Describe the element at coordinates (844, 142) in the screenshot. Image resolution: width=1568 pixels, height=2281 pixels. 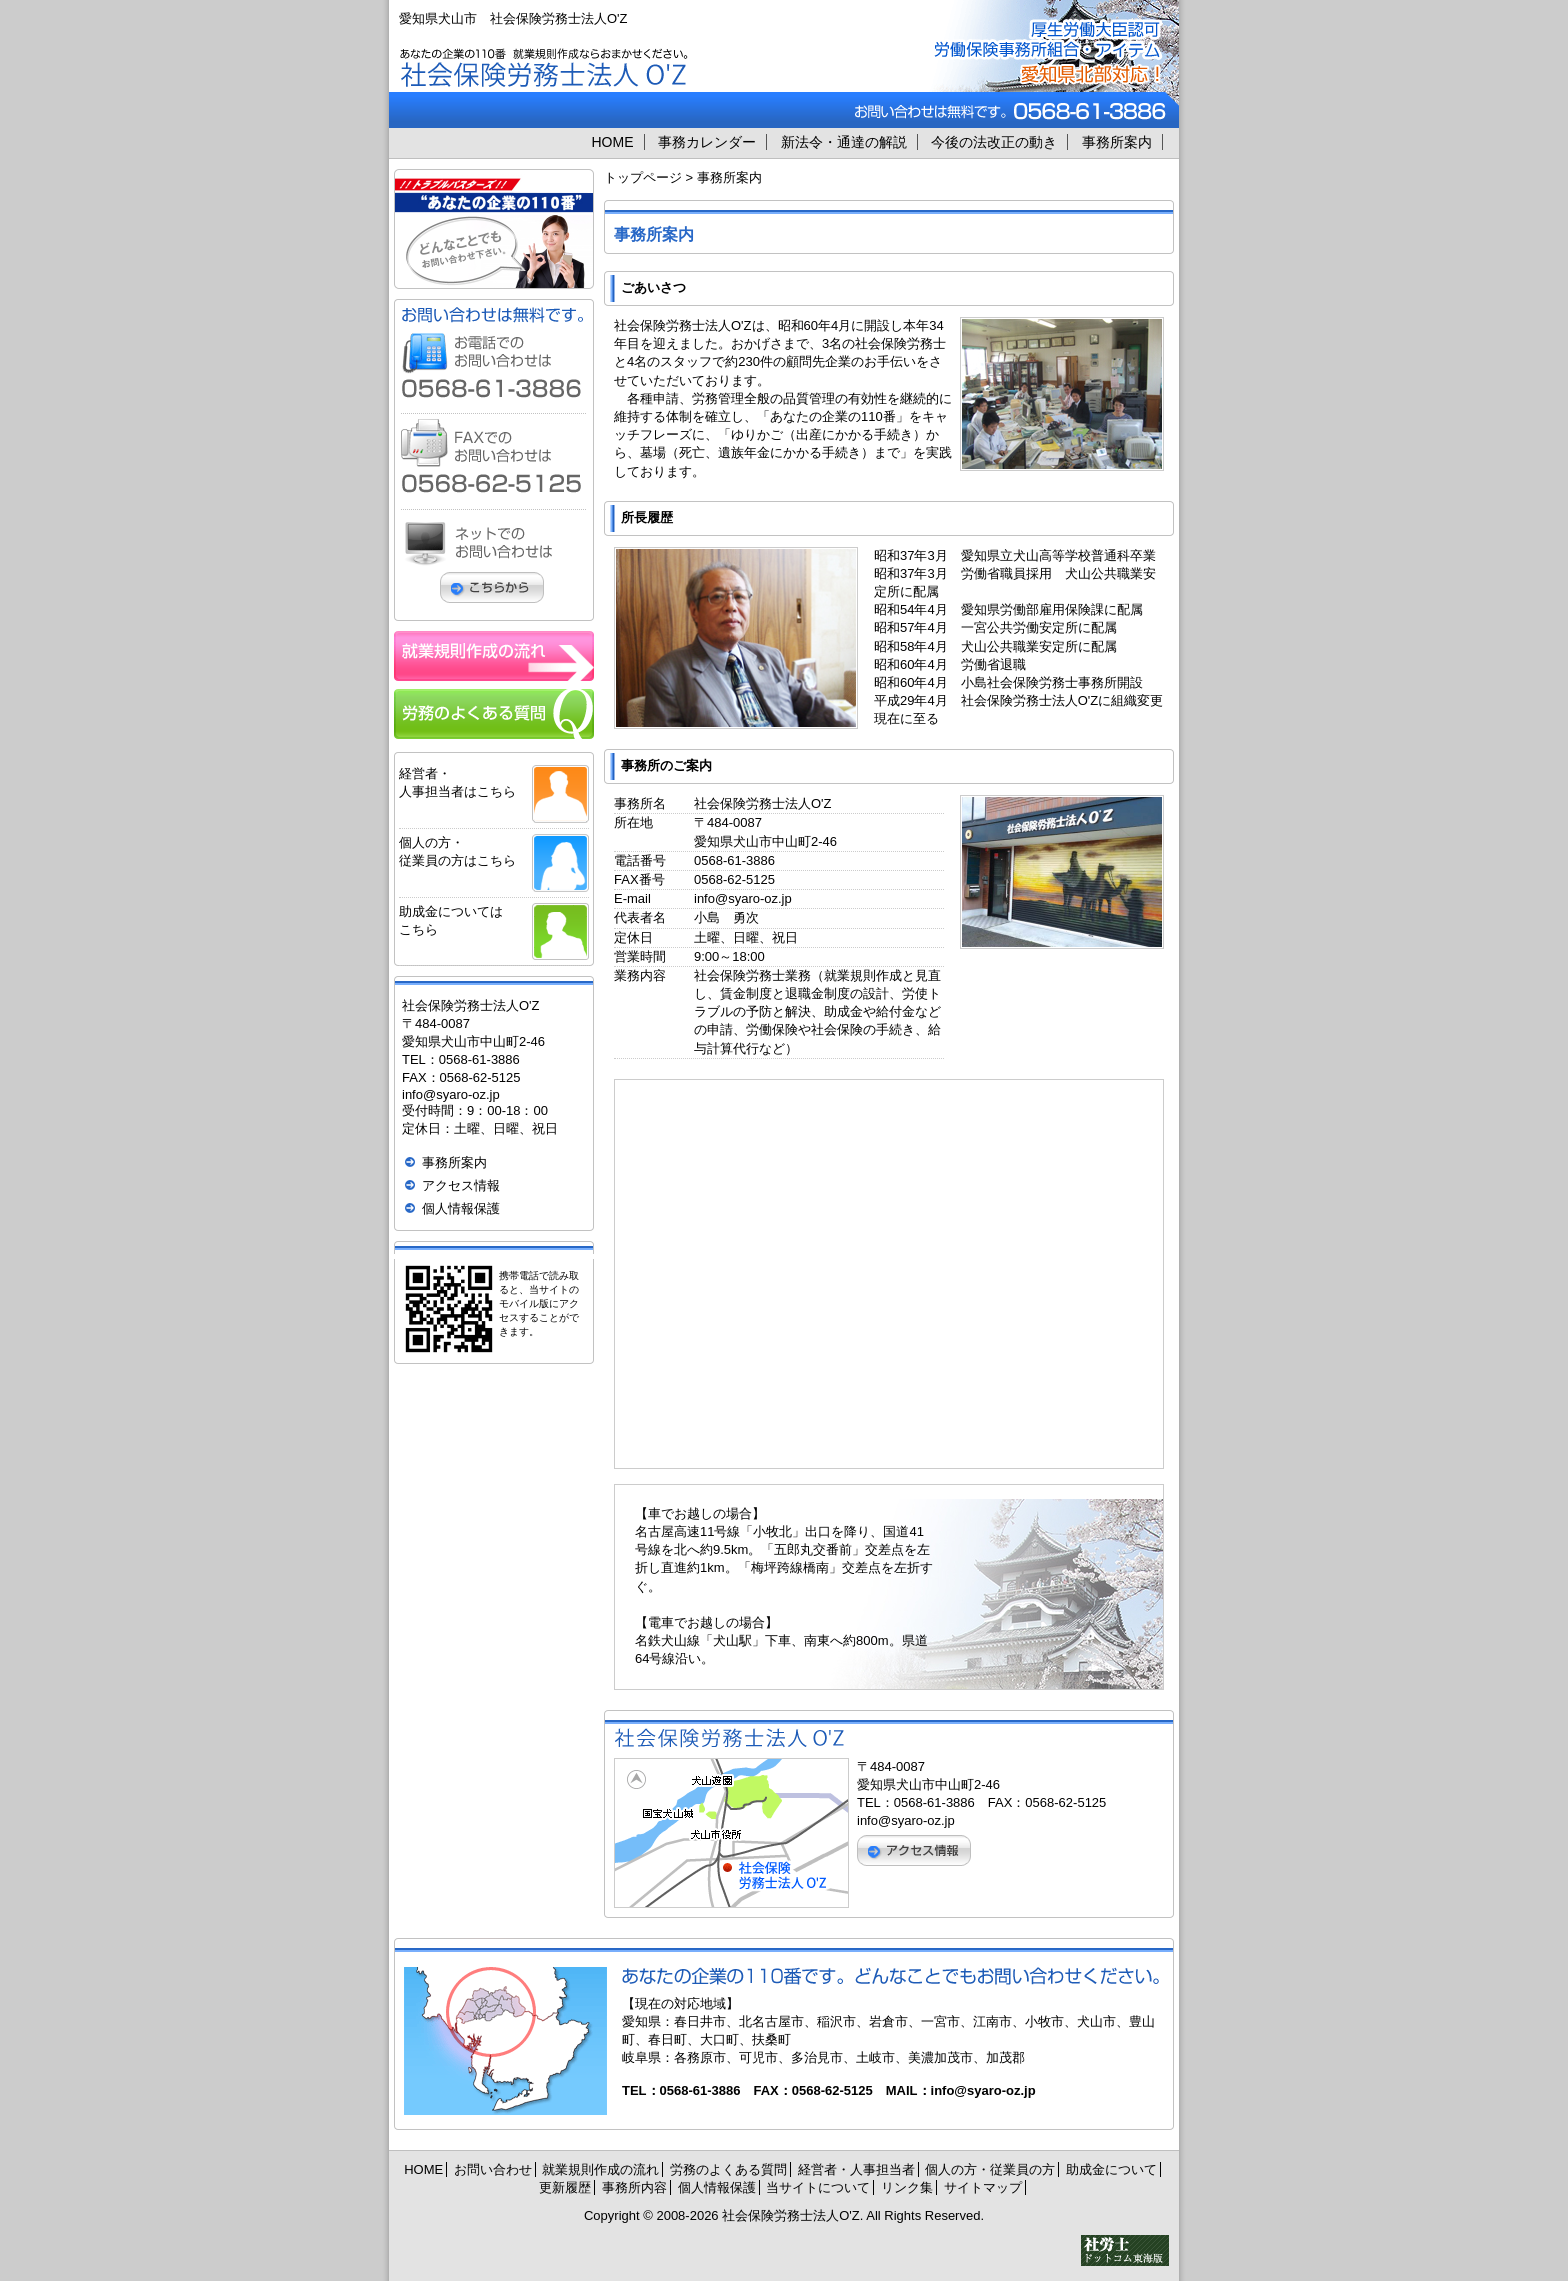
I see `新法令・通達の解説` at that location.